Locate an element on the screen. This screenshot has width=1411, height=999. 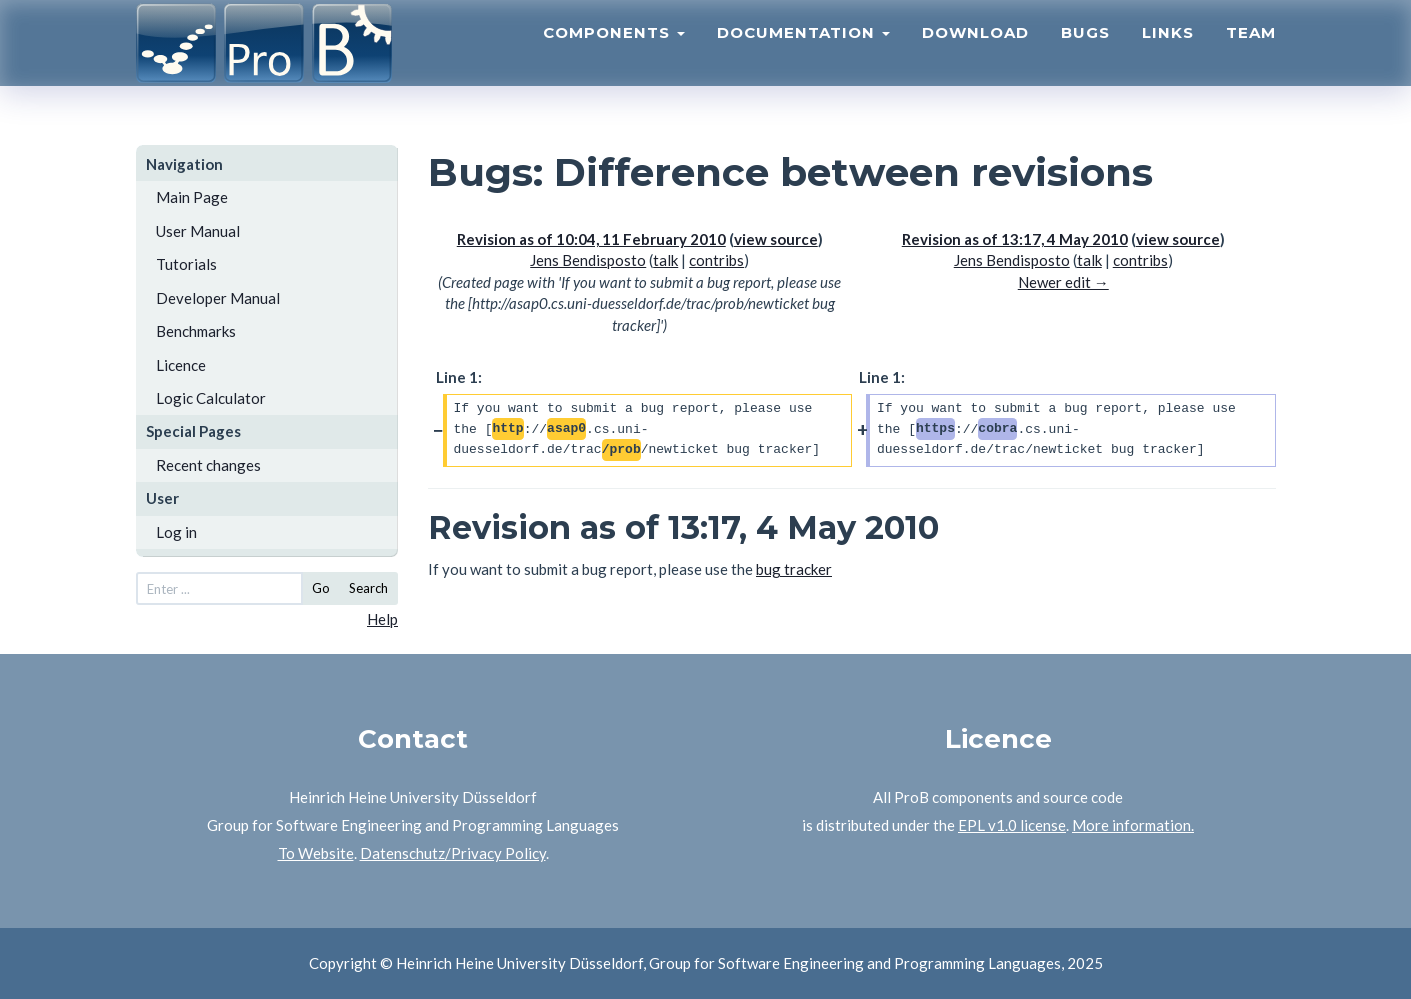
Go is located at coordinates (321, 588).